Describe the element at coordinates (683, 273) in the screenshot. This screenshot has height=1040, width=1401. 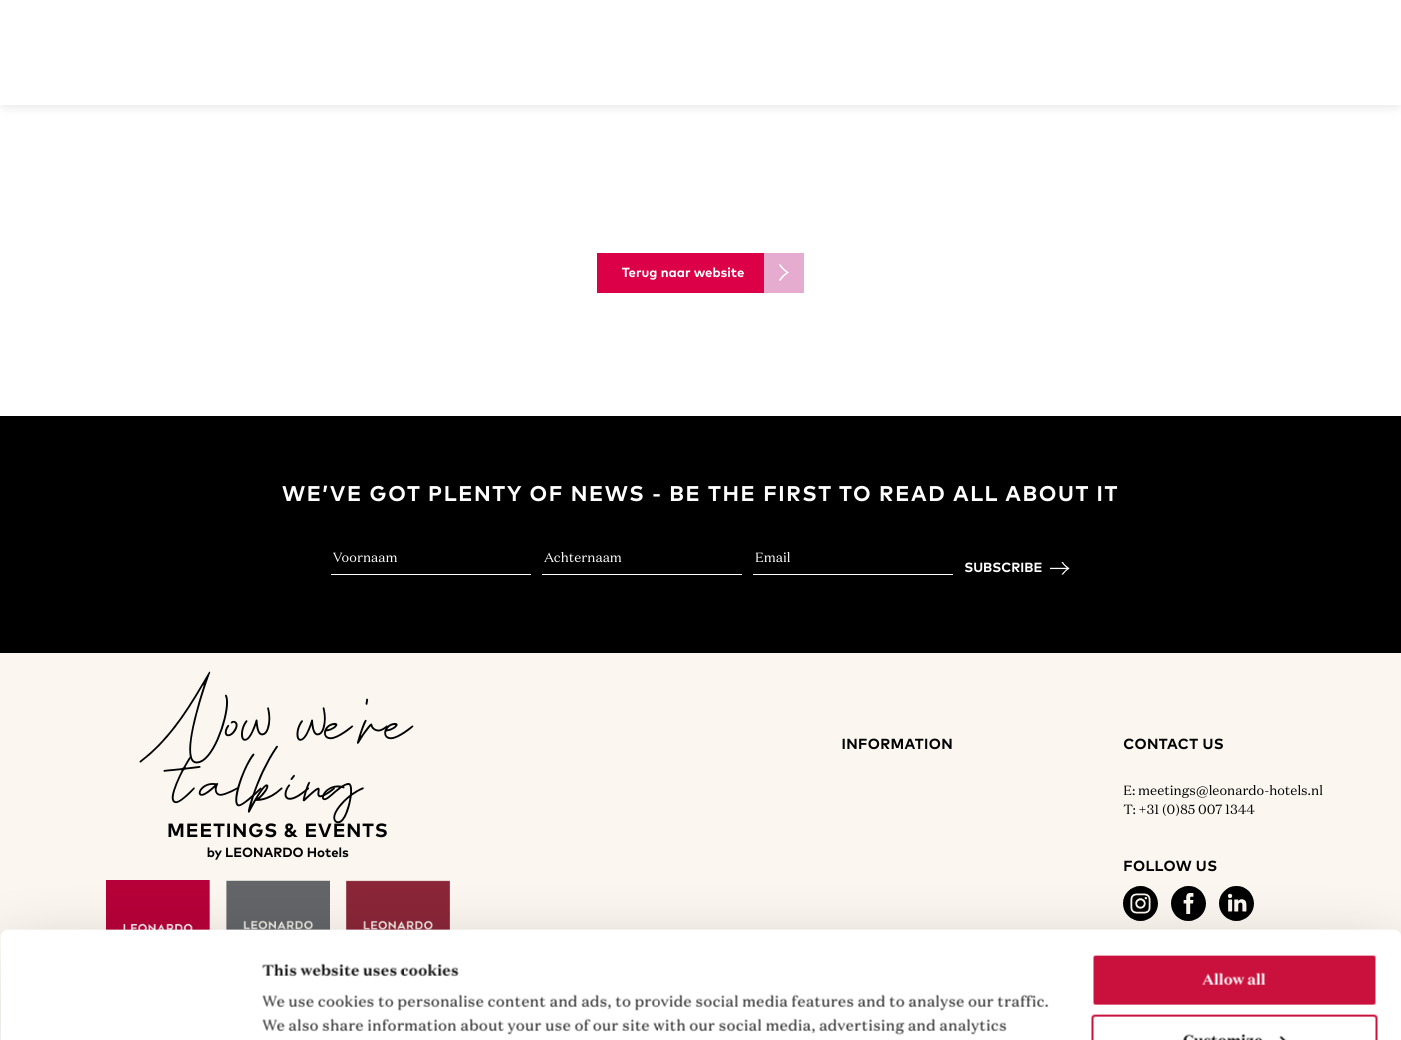
I see `Terug naar website` at that location.